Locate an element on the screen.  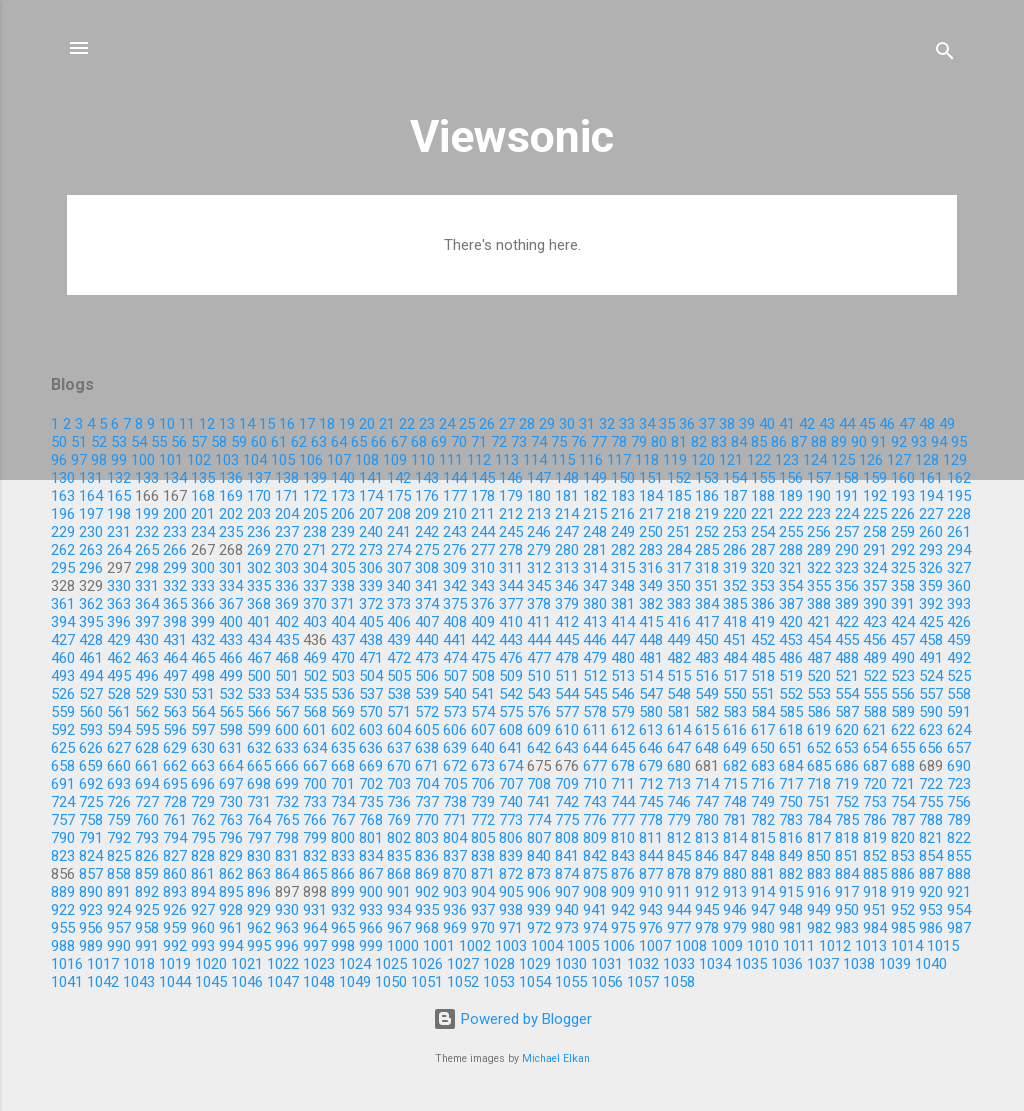
686 is located at coordinates (847, 766).